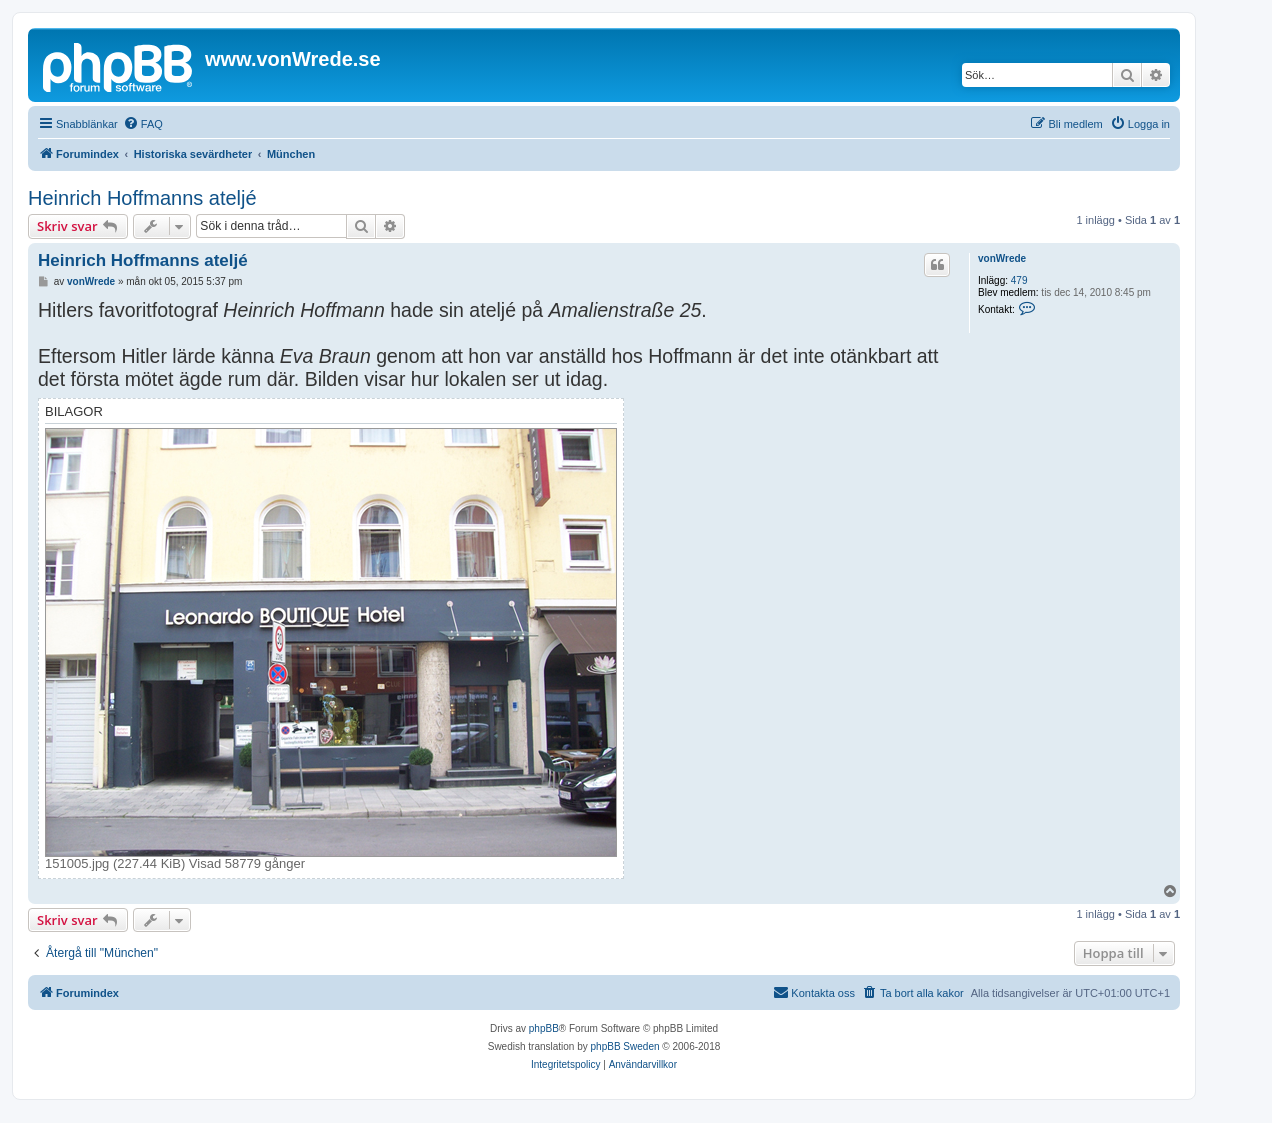 This screenshot has height=1123, width=1272. What do you see at coordinates (143, 124) in the screenshot?
I see `[menuitem]` at bounding box center [143, 124].